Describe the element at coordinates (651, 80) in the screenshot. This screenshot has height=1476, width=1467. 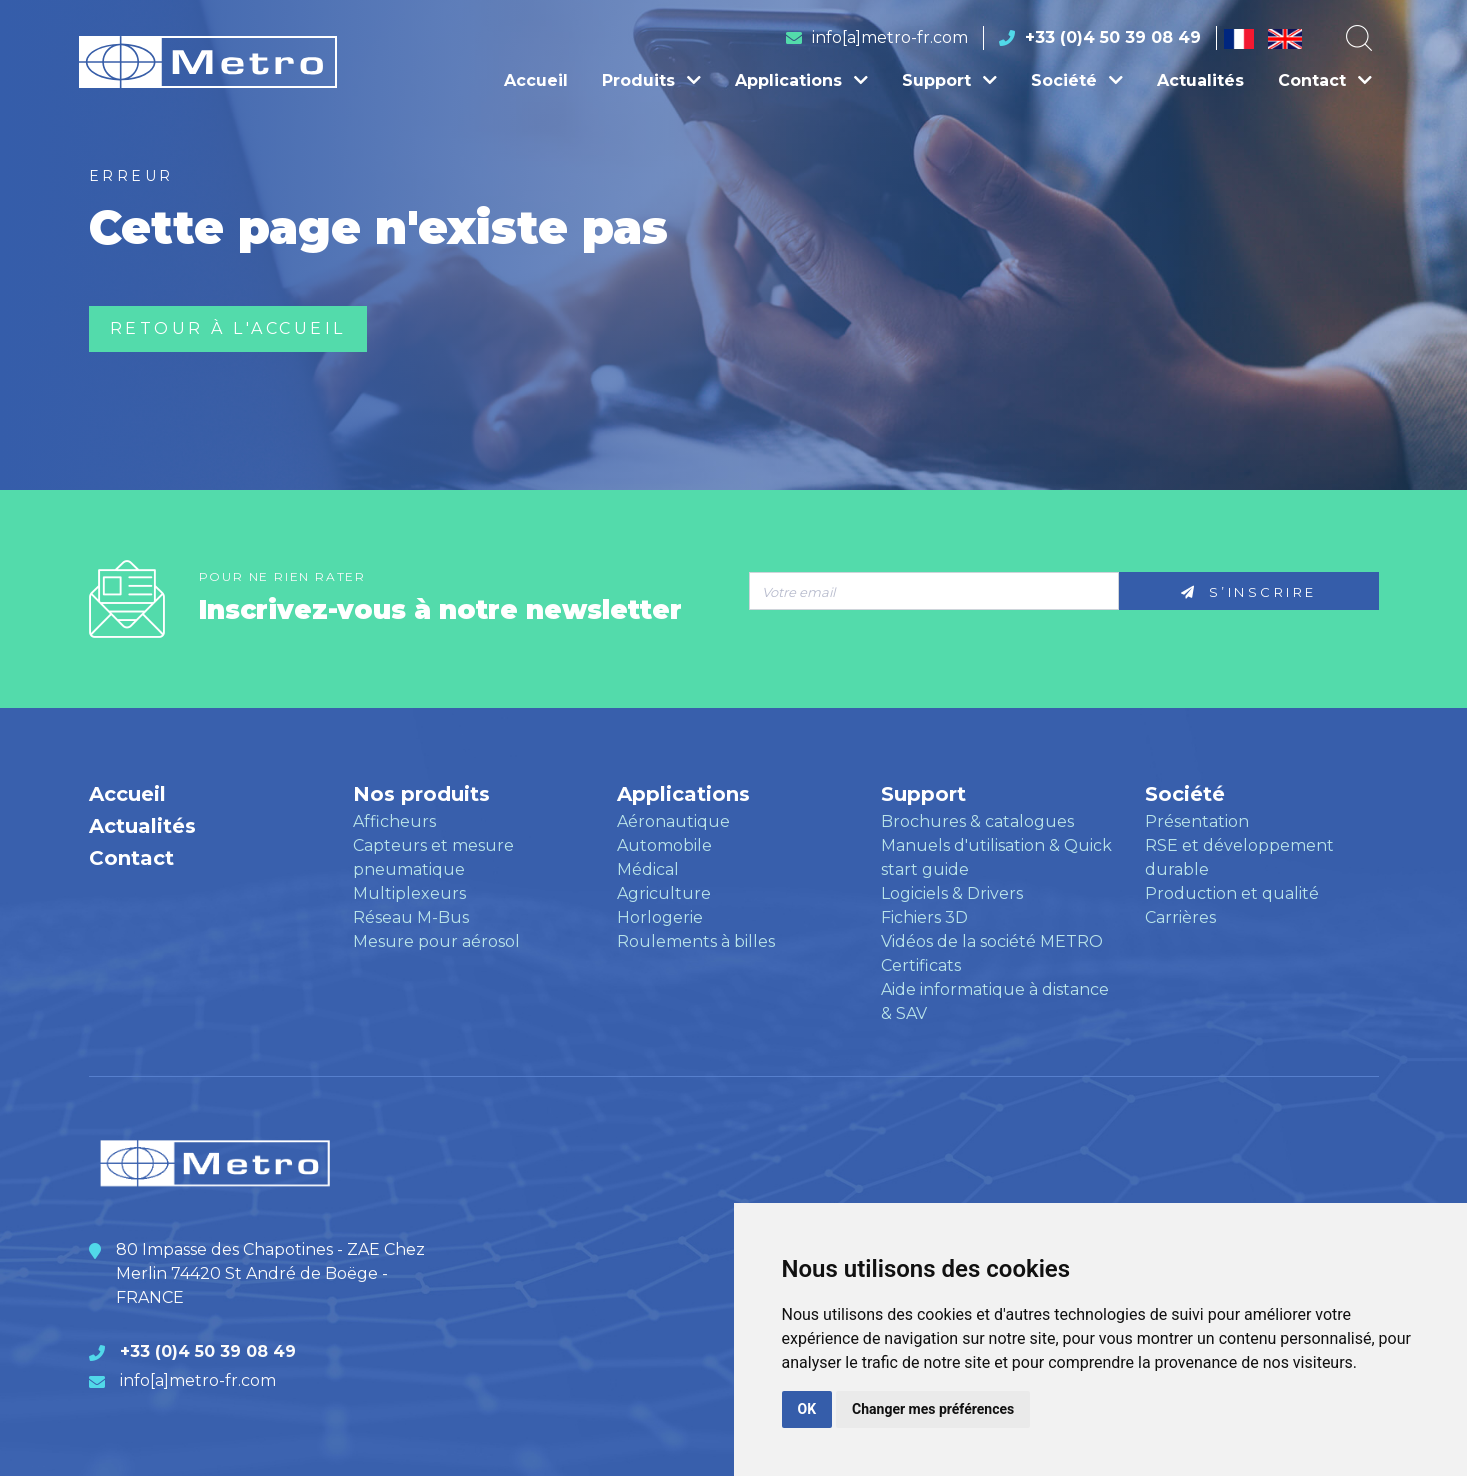
I see `Produits` at that location.